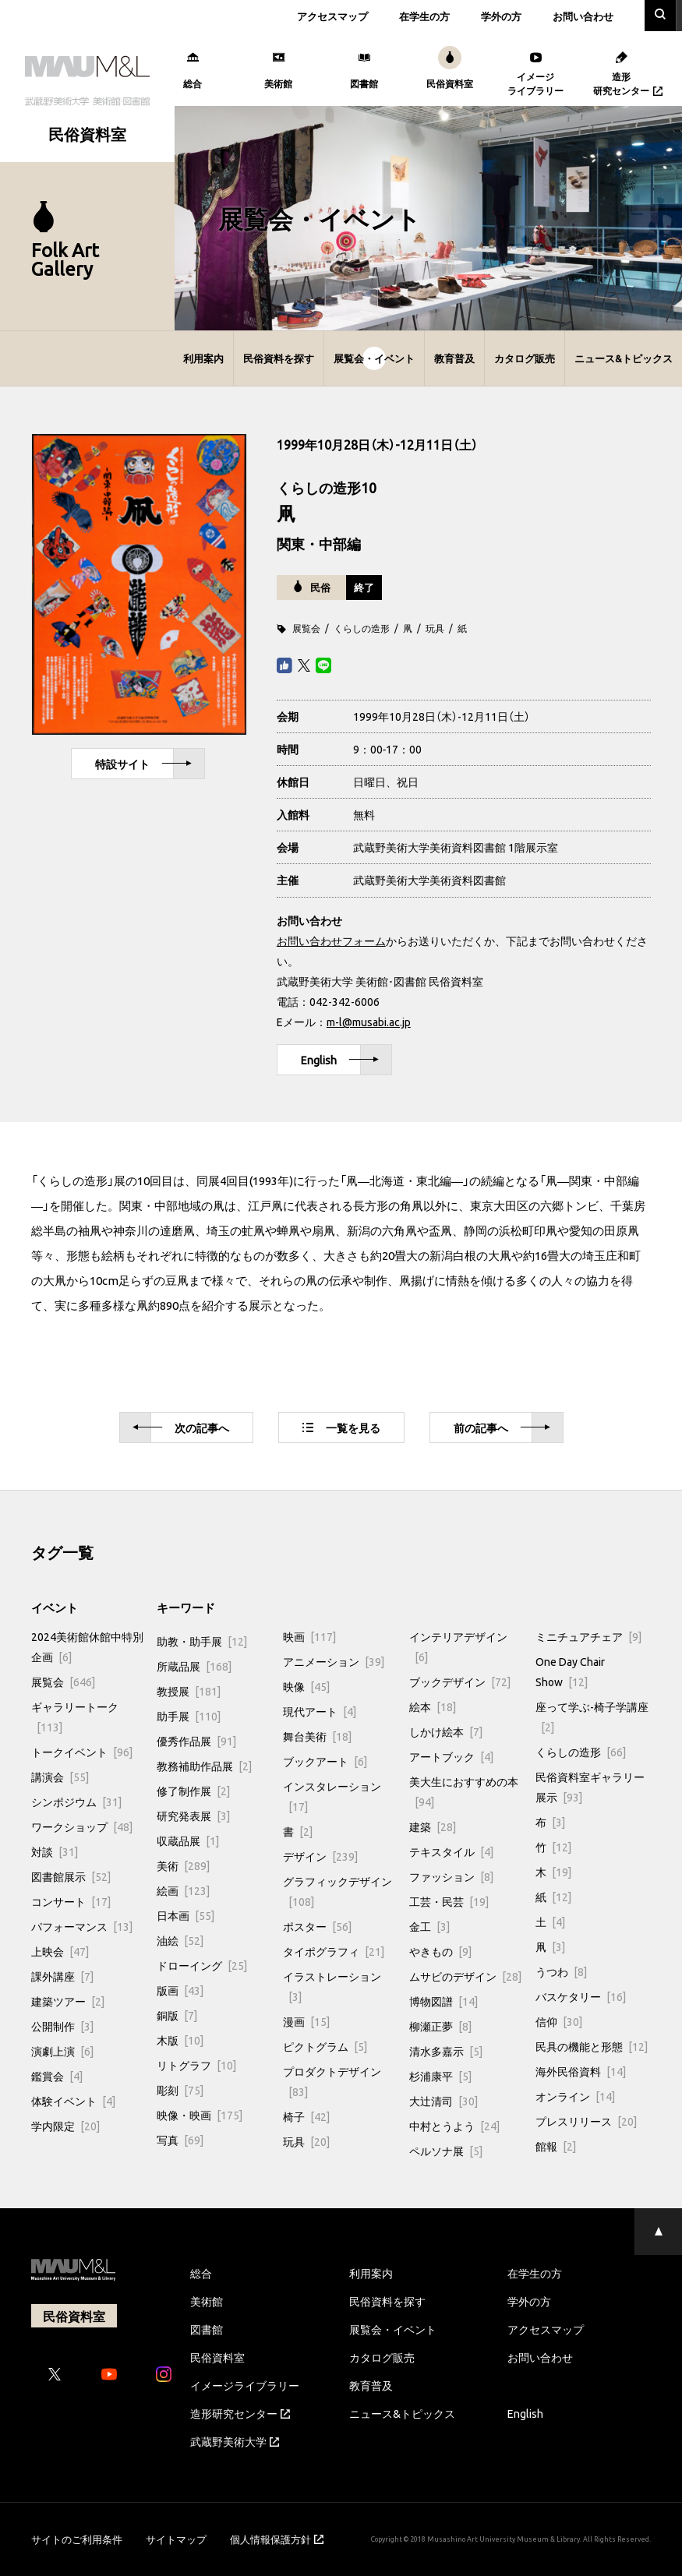  What do you see at coordinates (317, 1736) in the screenshot?
I see `舞台美術` at bounding box center [317, 1736].